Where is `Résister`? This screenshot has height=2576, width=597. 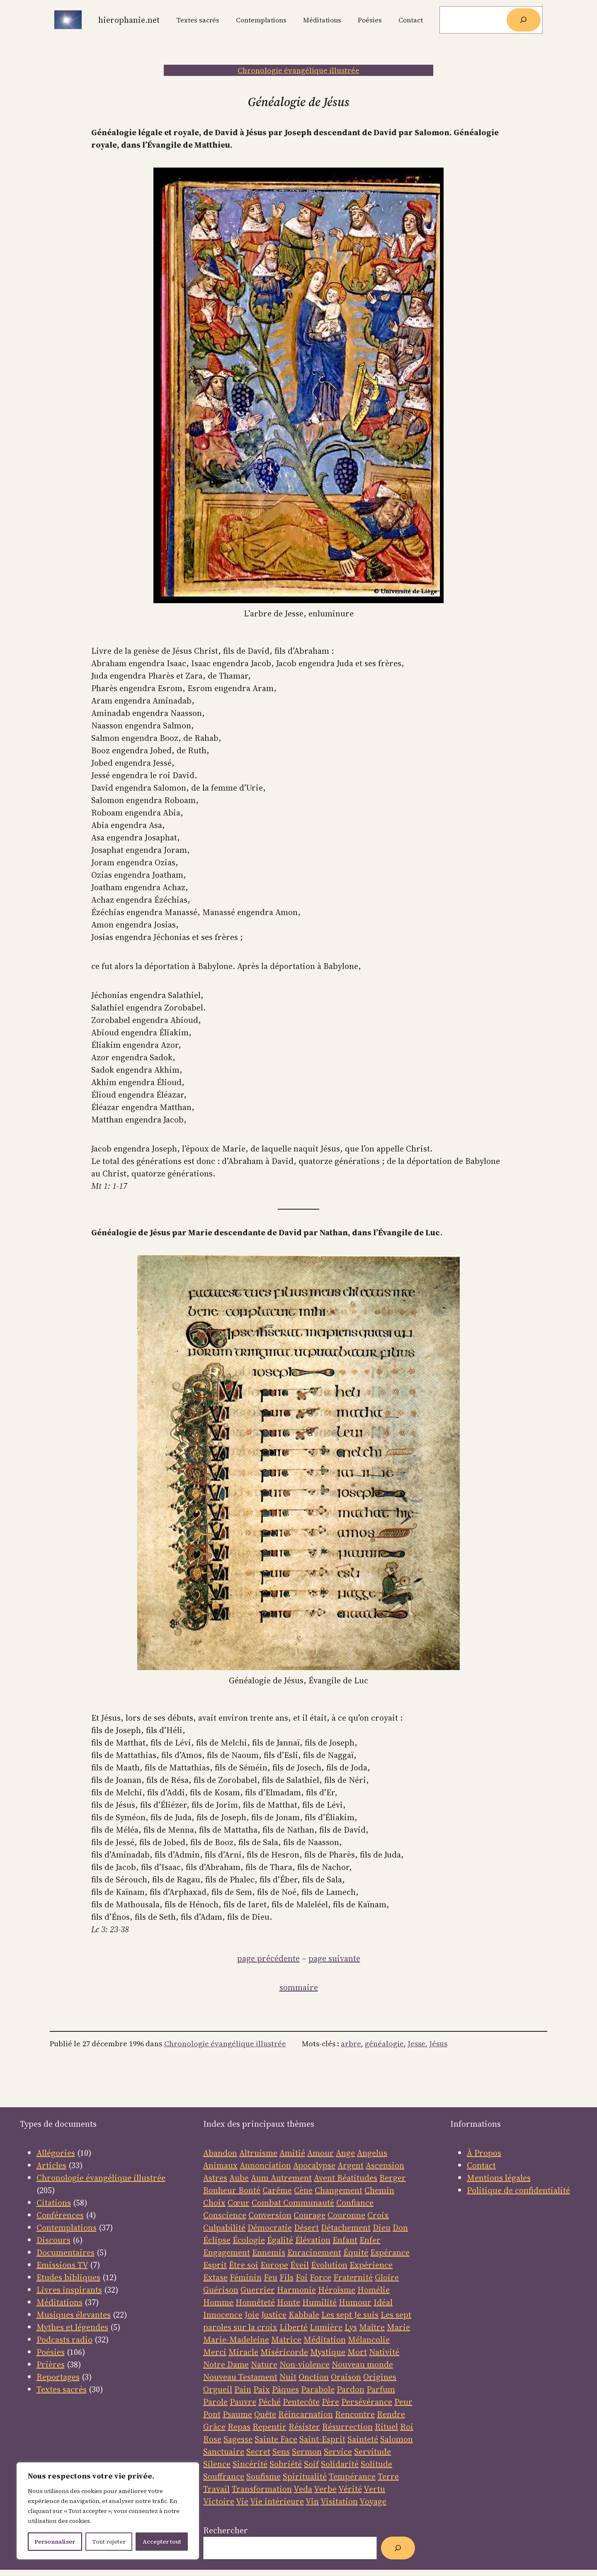 Résister is located at coordinates (304, 2426).